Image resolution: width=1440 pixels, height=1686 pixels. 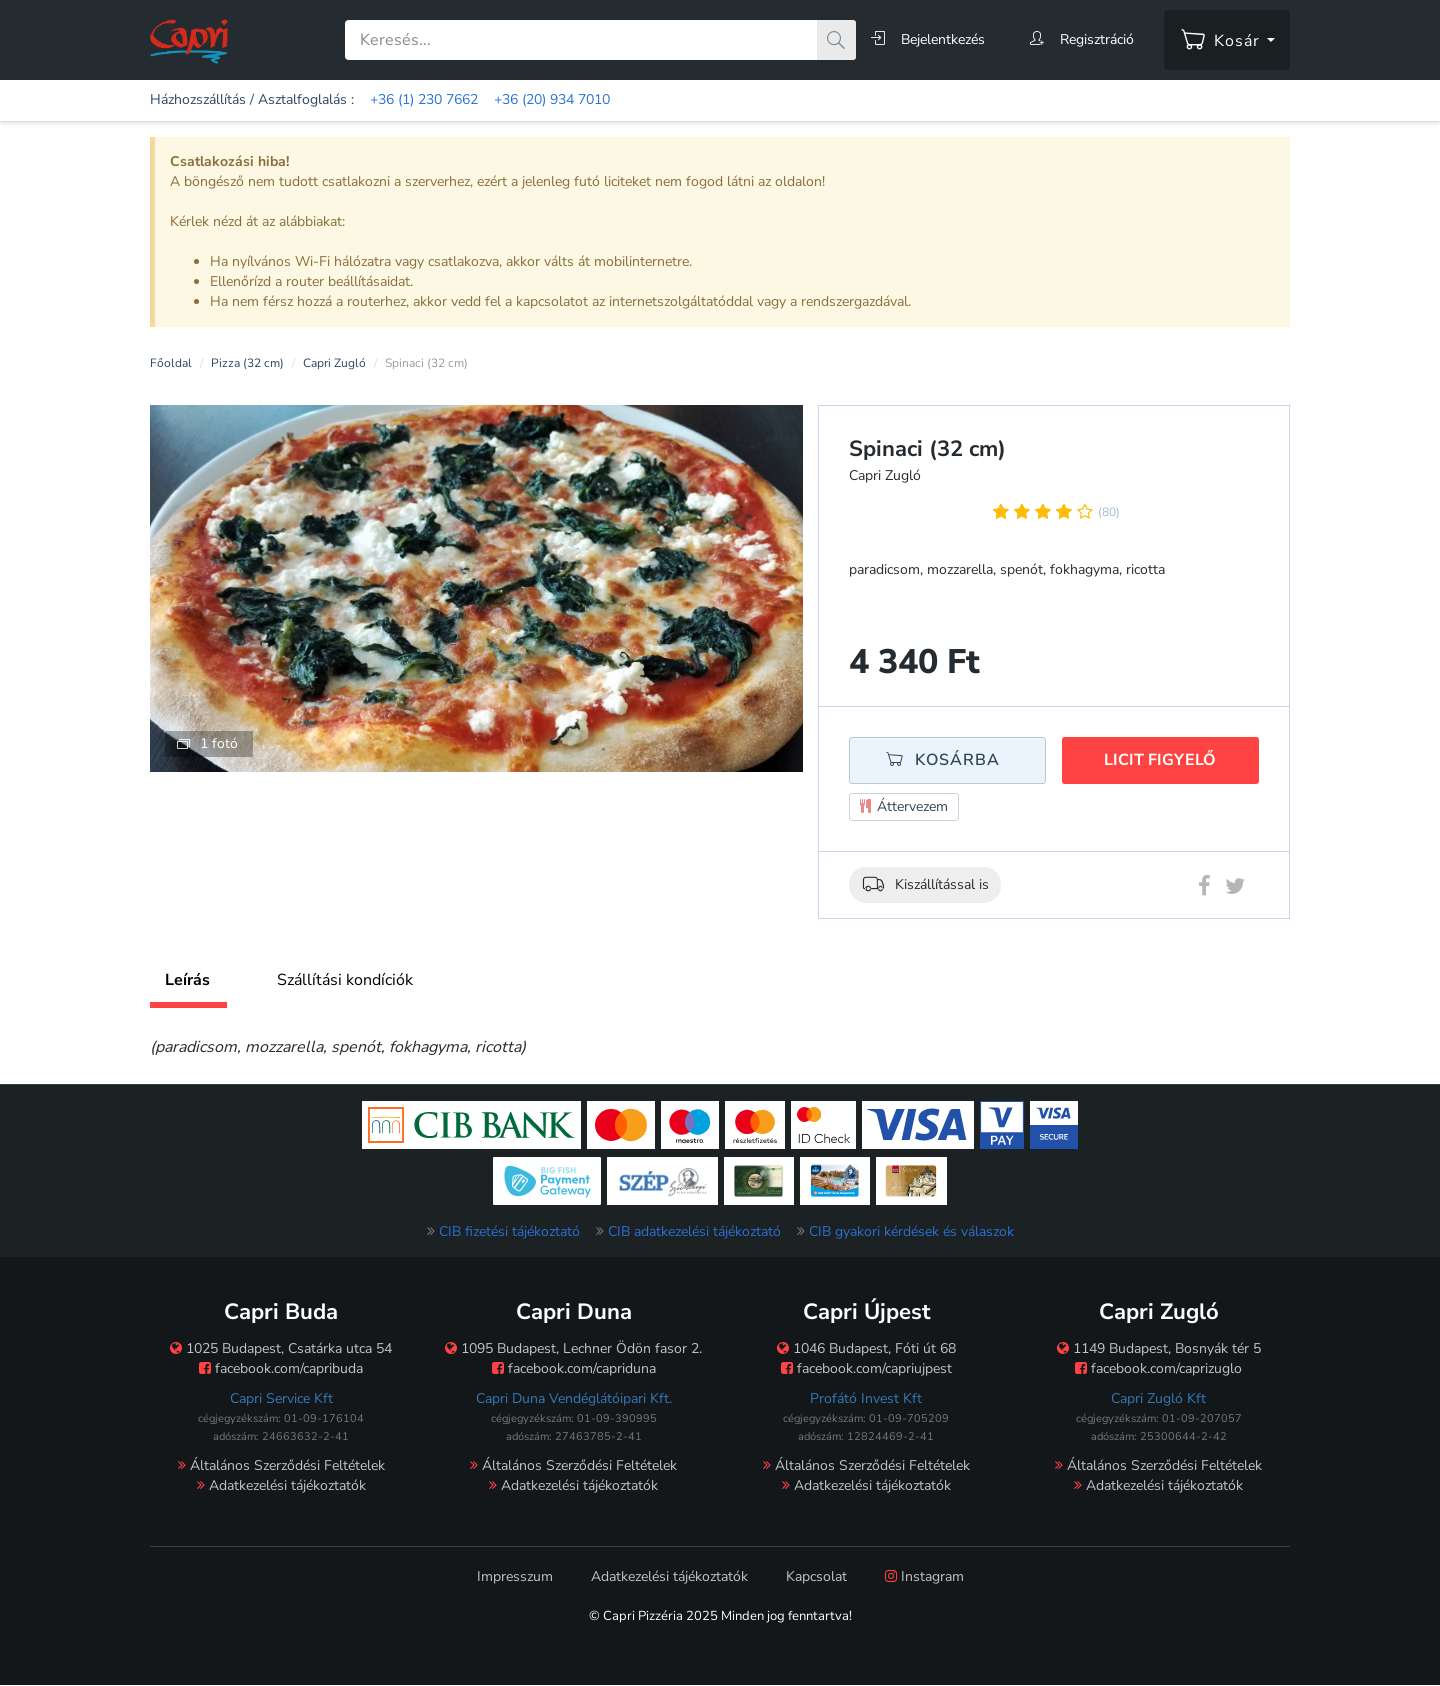 I want to click on 1046 Budapest, Fóti út 68, so click(x=866, y=1348).